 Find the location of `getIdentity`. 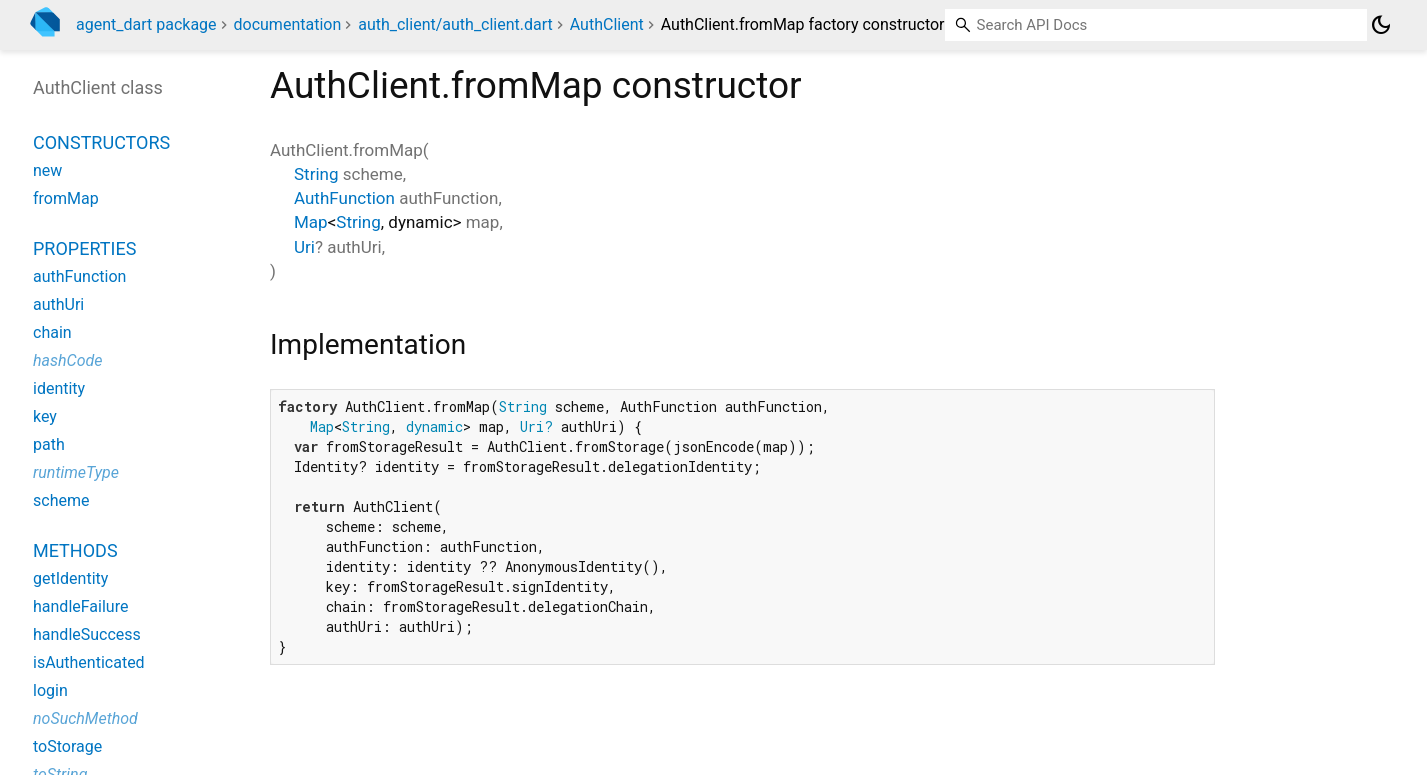

getIdentity is located at coordinates (70, 578).